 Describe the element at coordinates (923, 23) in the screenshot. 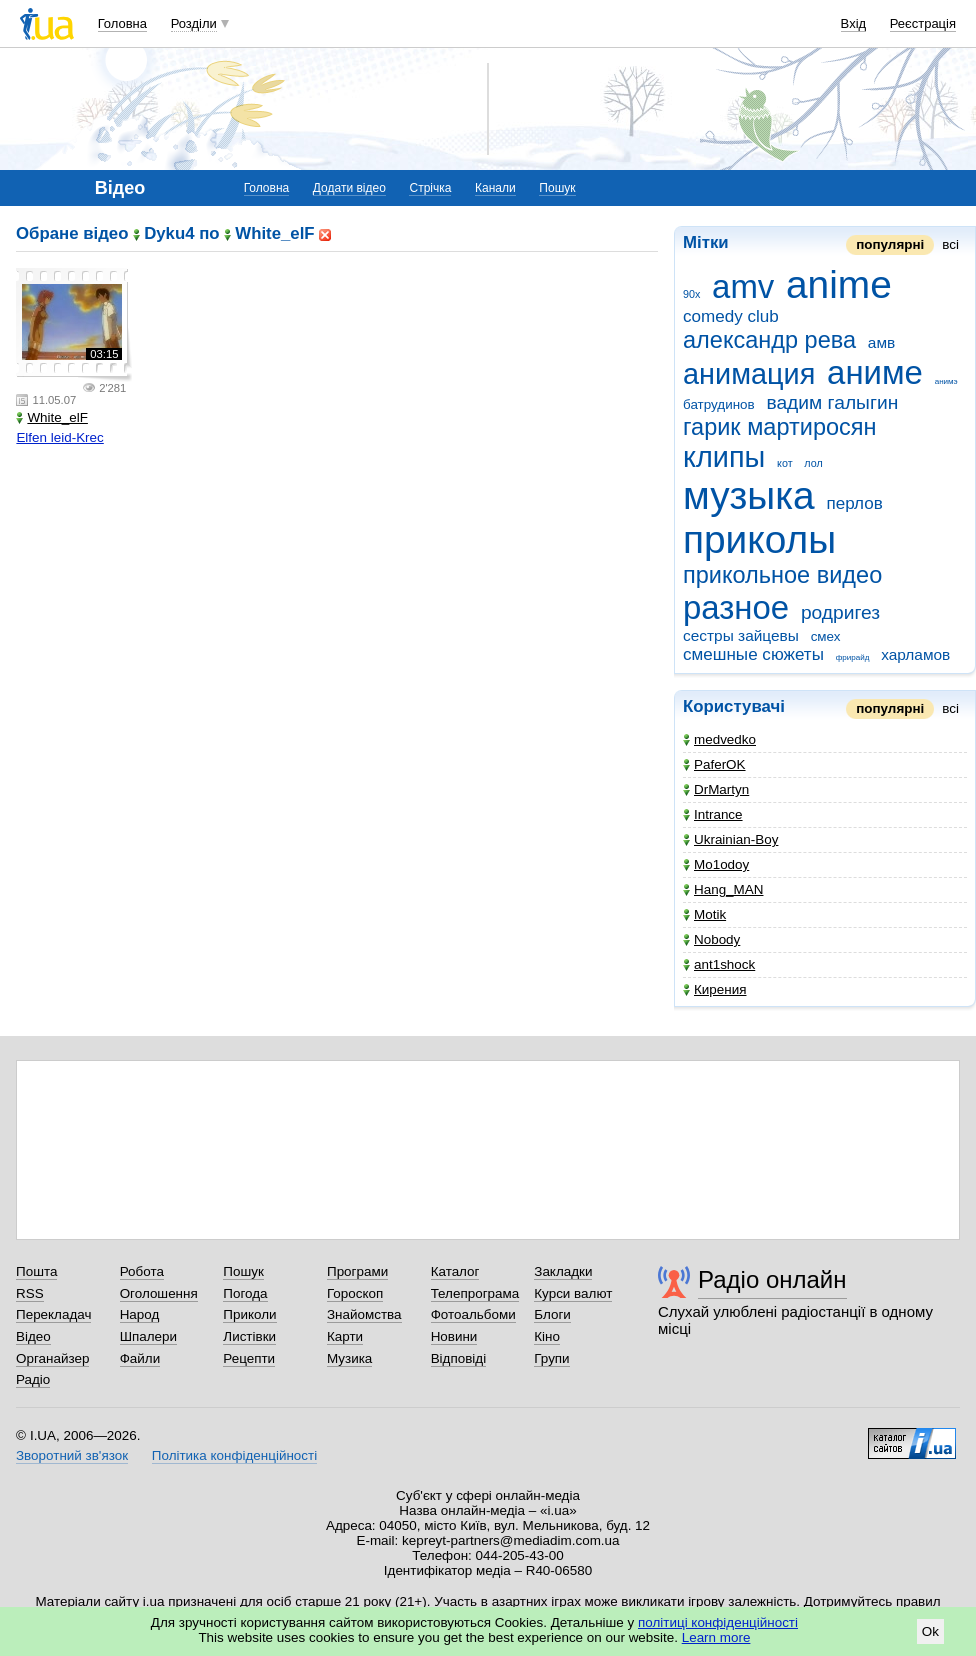

I see `Реєстрація` at that location.